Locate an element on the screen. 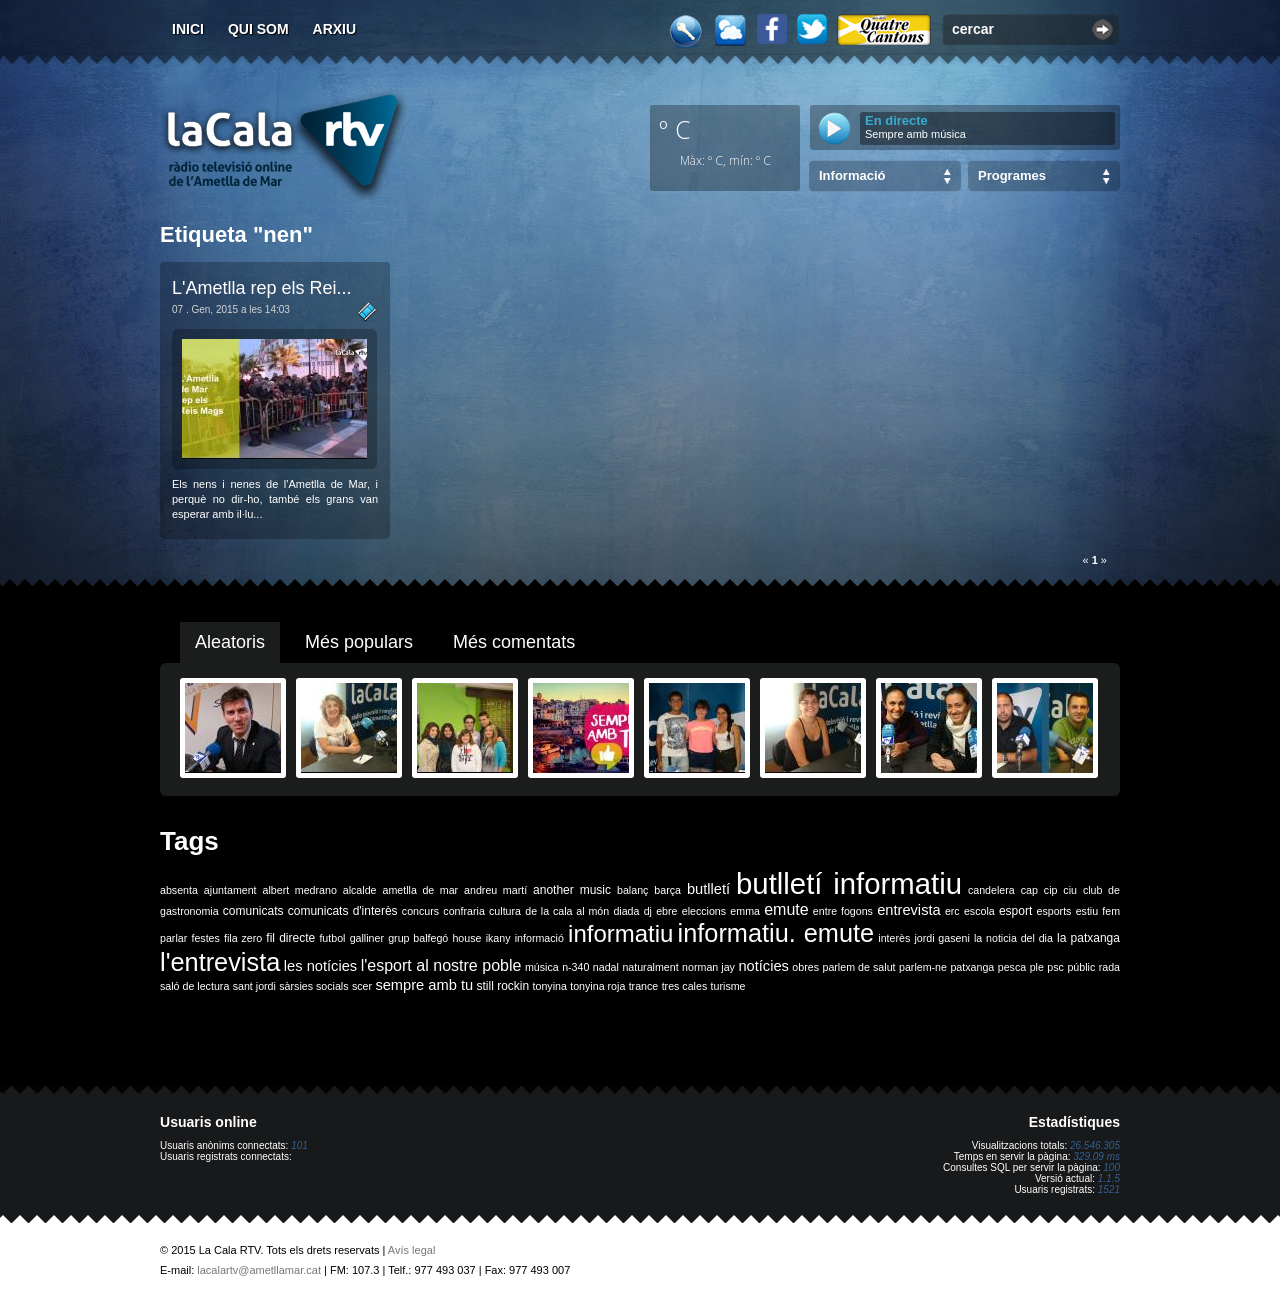 This screenshot has width=1280, height=1294. música is located at coordinates (542, 967).